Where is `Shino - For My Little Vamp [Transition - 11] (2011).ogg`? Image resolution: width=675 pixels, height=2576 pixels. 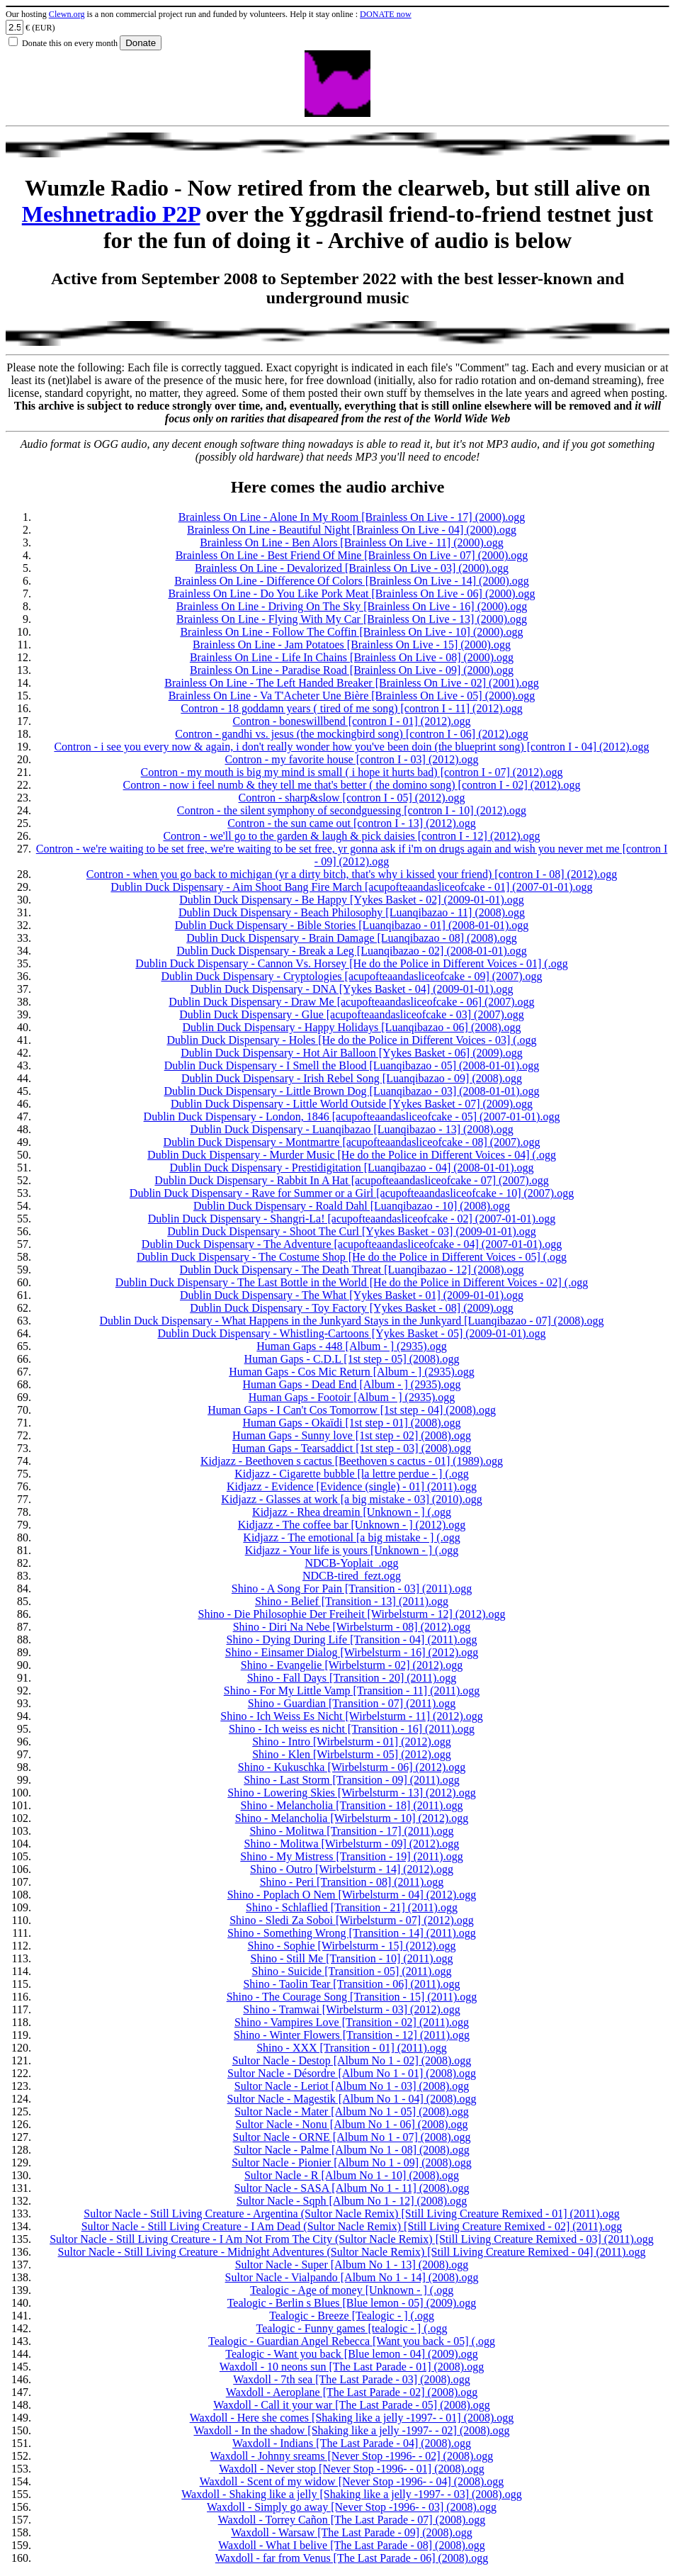 Shino - For My Little Vamp [Transition - 11] (2011).ogg is located at coordinates (352, 1690).